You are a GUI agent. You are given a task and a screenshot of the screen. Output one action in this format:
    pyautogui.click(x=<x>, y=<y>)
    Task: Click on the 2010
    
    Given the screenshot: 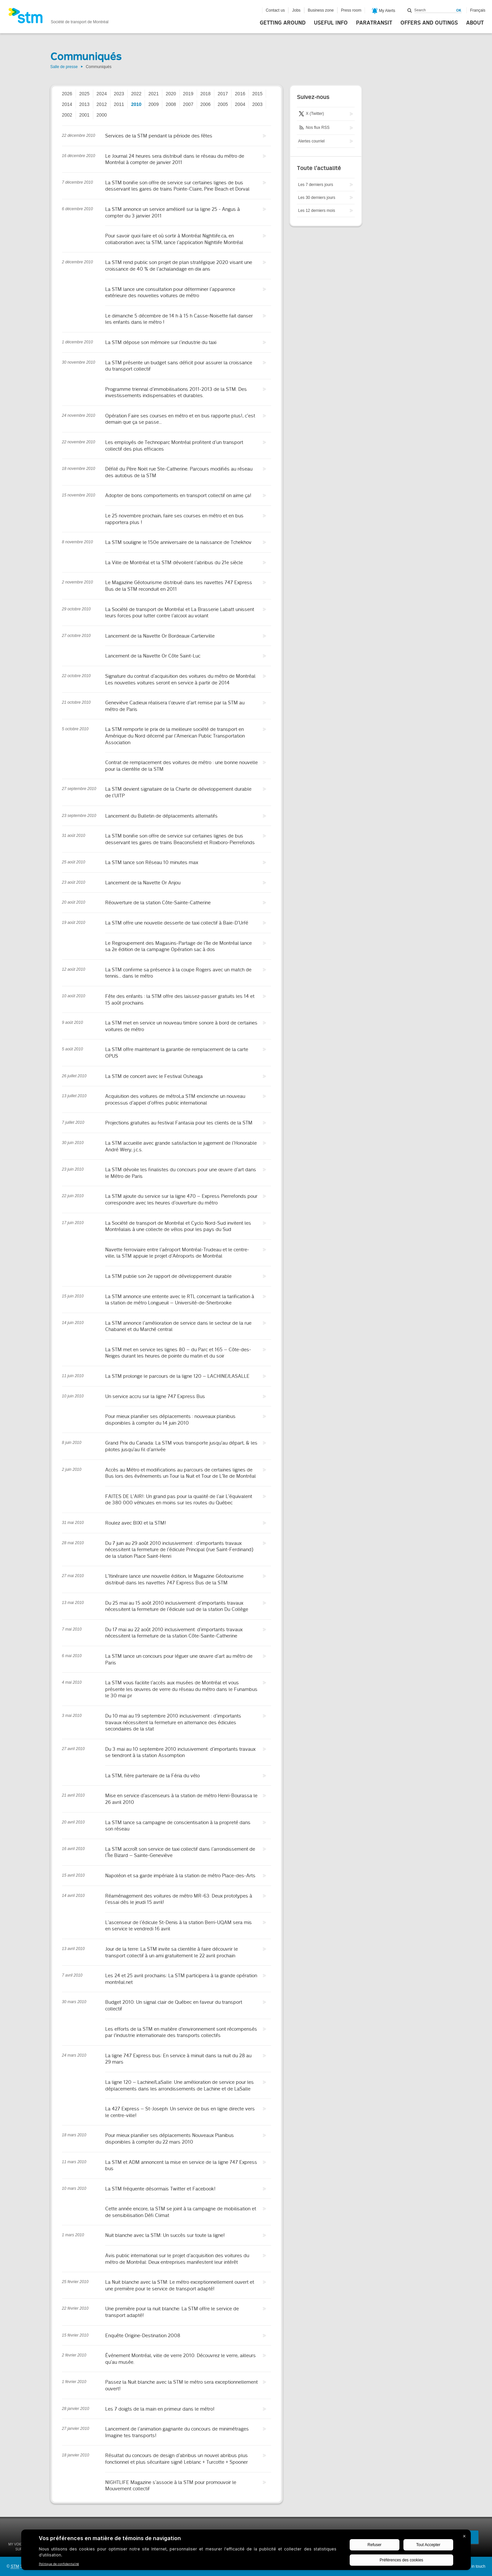 What is the action you would take?
    pyautogui.click(x=136, y=104)
    